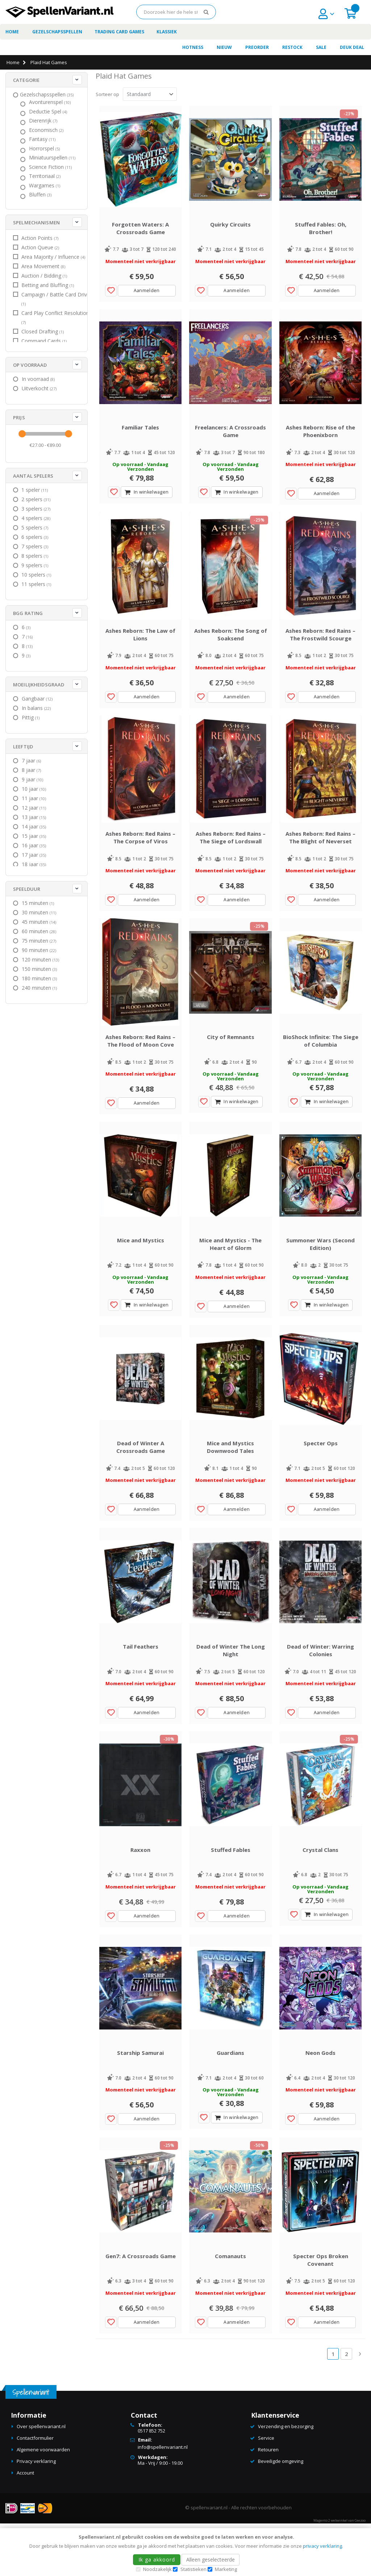 The height and width of the screenshot is (2576, 371). I want to click on Comanauts, so click(230, 2309).